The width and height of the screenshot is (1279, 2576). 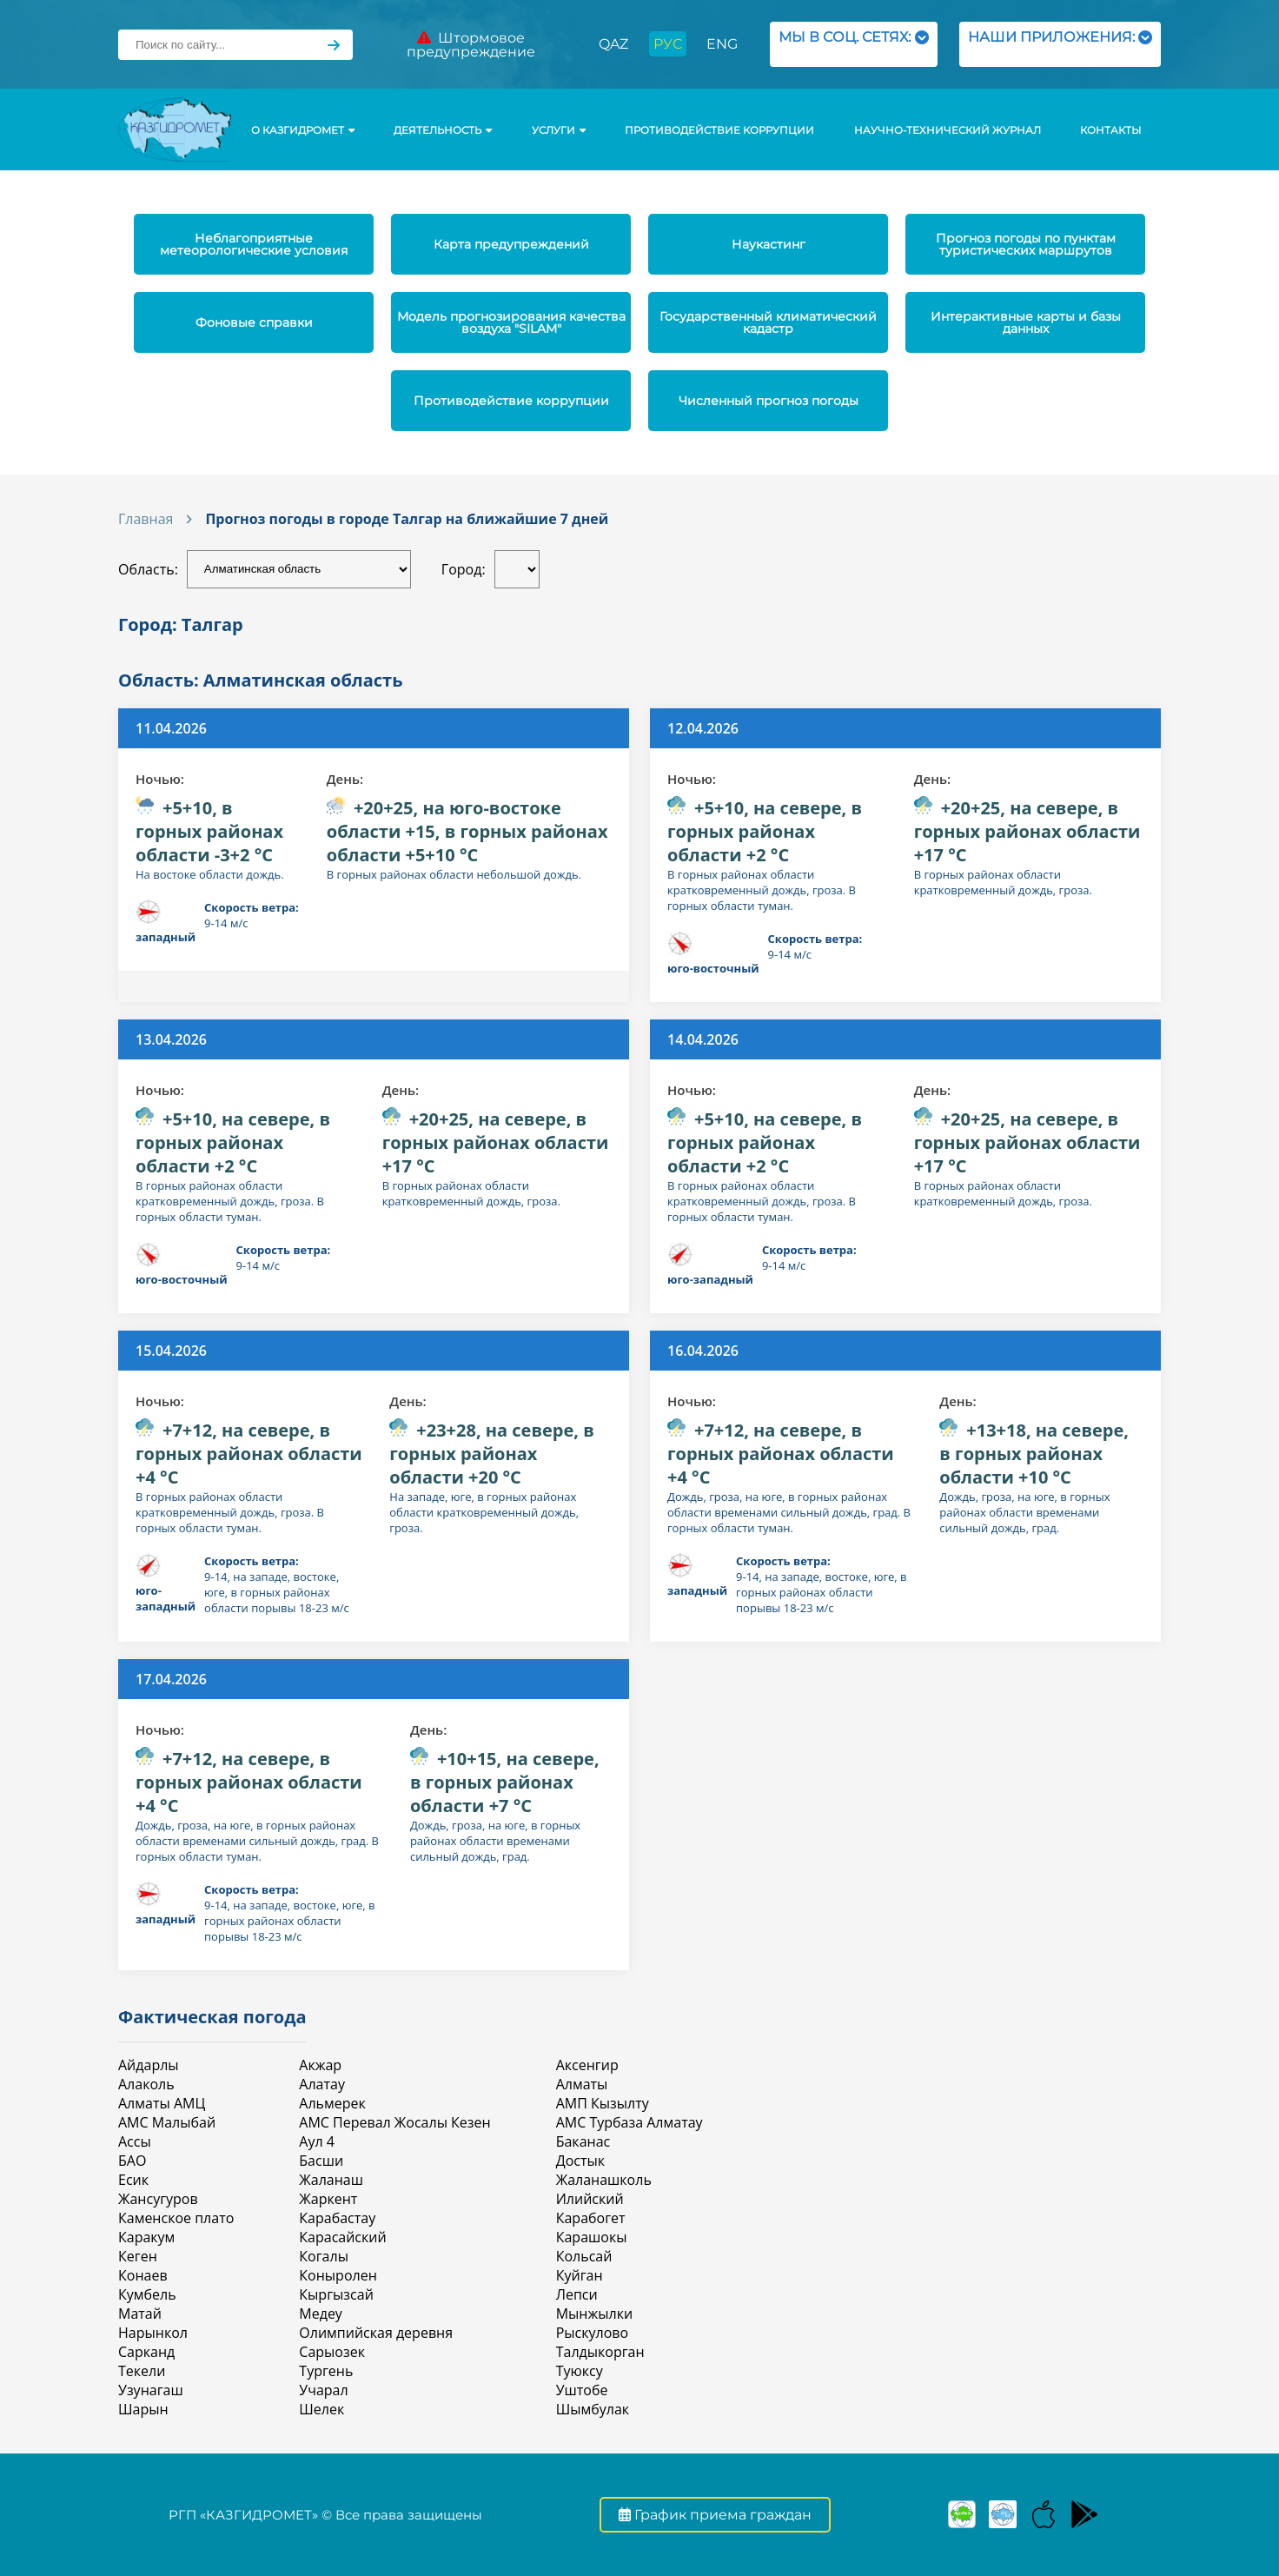 What do you see at coordinates (166, 2122) in the screenshot?
I see `АМС Малыбай` at bounding box center [166, 2122].